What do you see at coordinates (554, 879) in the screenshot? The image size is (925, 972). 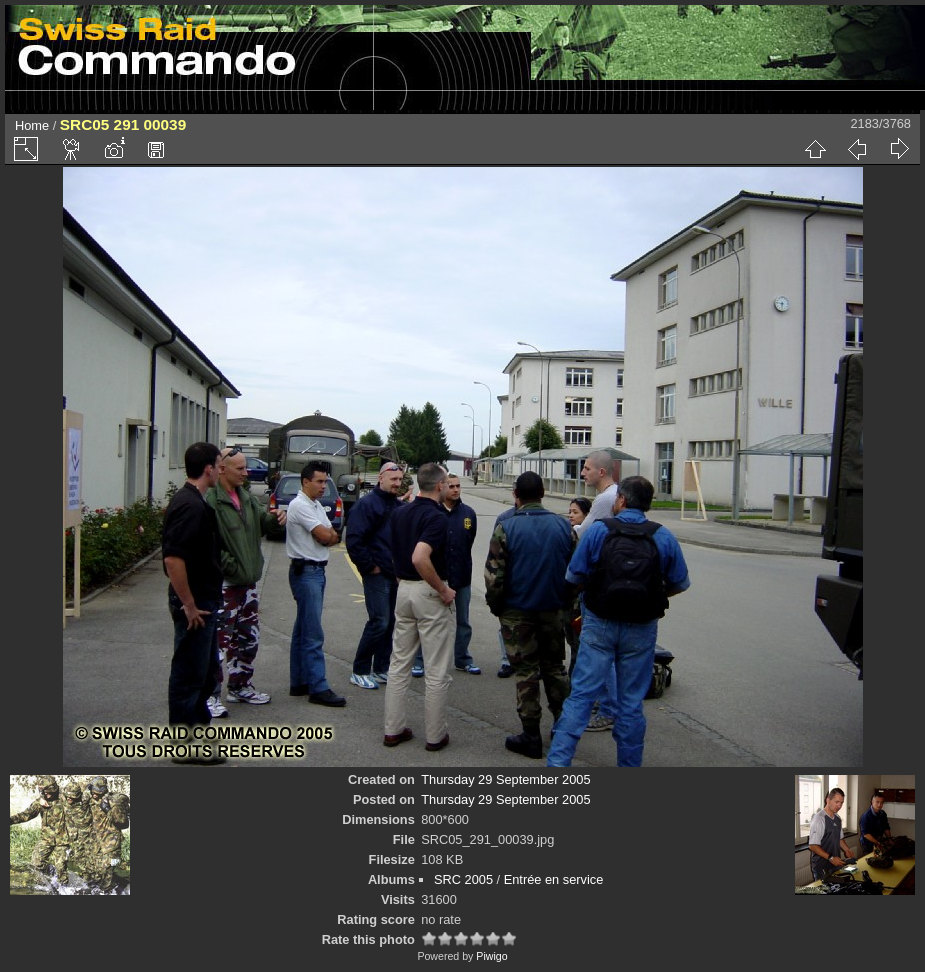 I see `Entrée en service` at bounding box center [554, 879].